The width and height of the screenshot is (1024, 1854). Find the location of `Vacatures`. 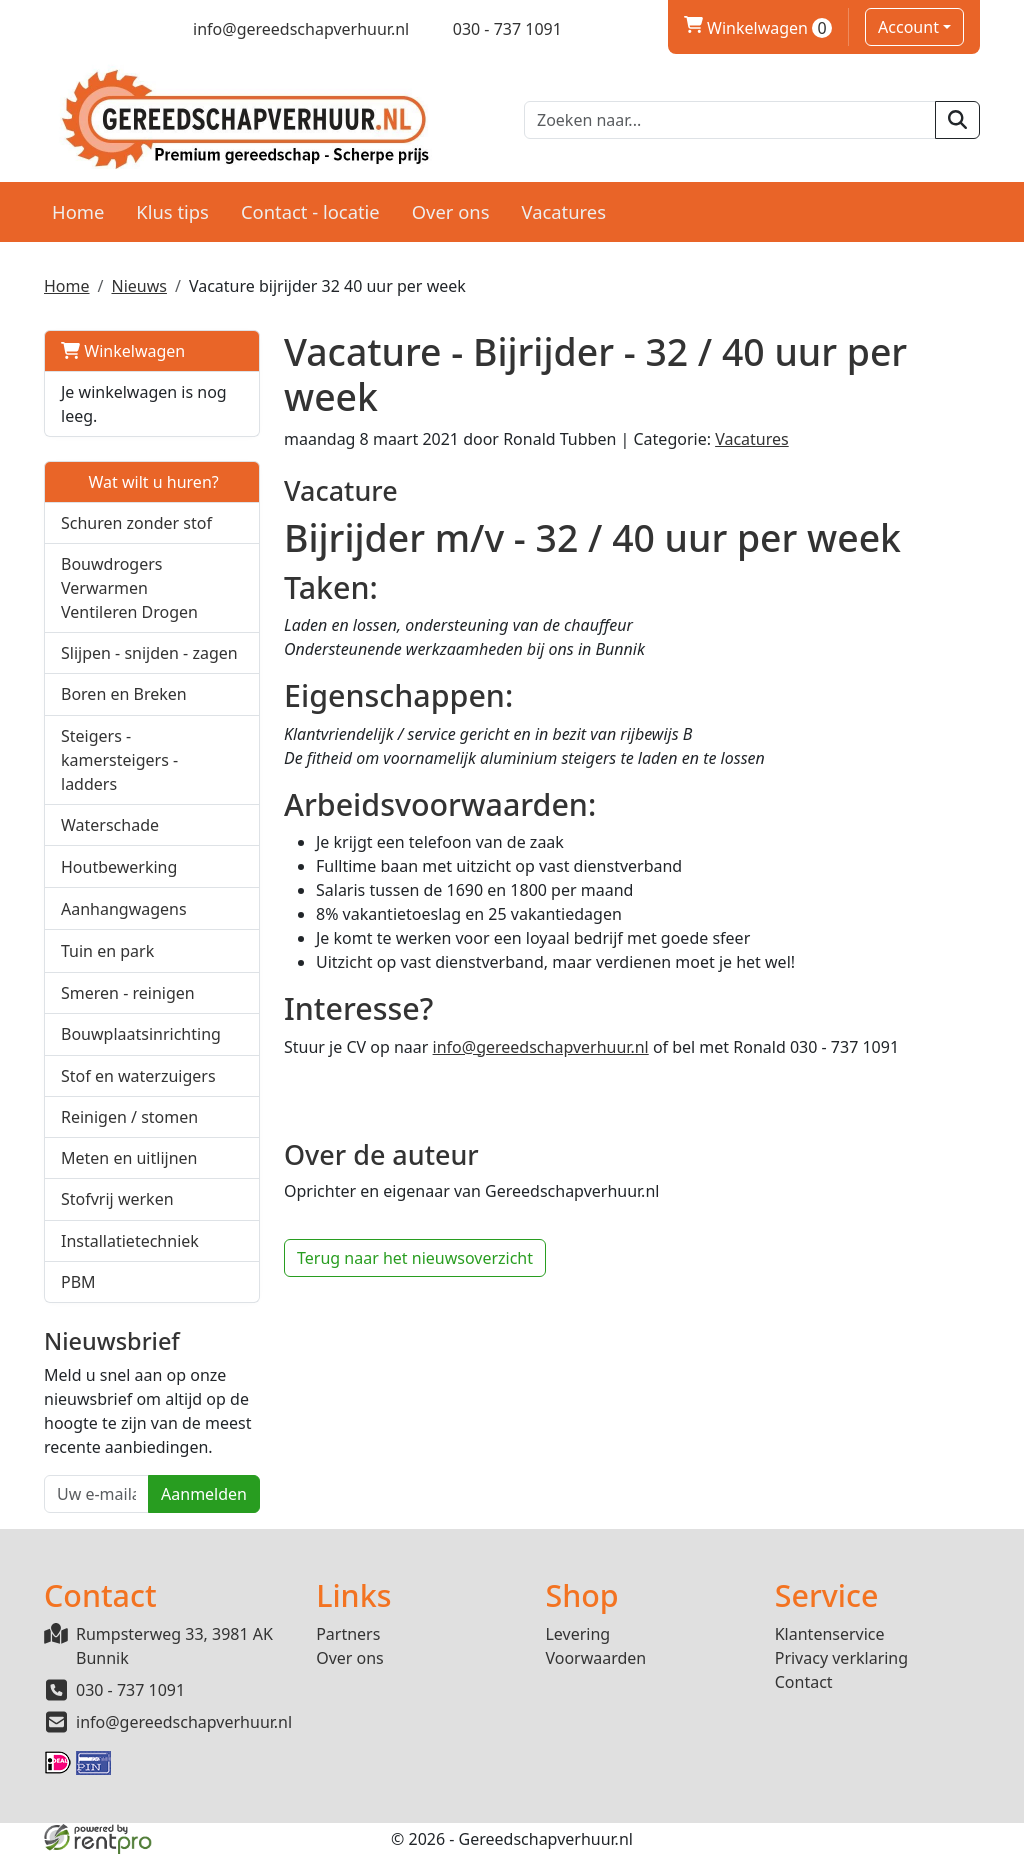

Vacatures is located at coordinates (563, 211).